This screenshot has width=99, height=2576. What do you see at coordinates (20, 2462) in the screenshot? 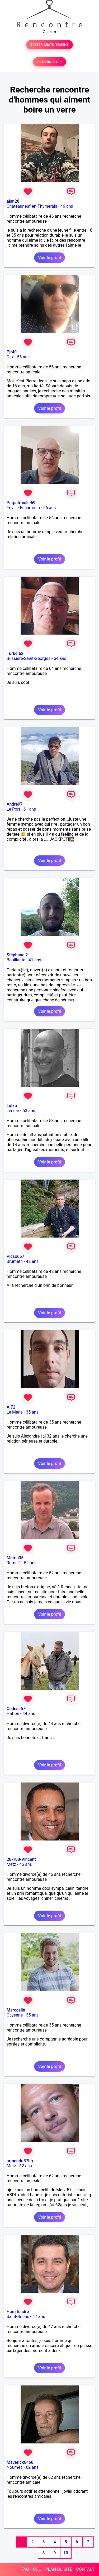
I see `Maverick6468` at bounding box center [20, 2462].